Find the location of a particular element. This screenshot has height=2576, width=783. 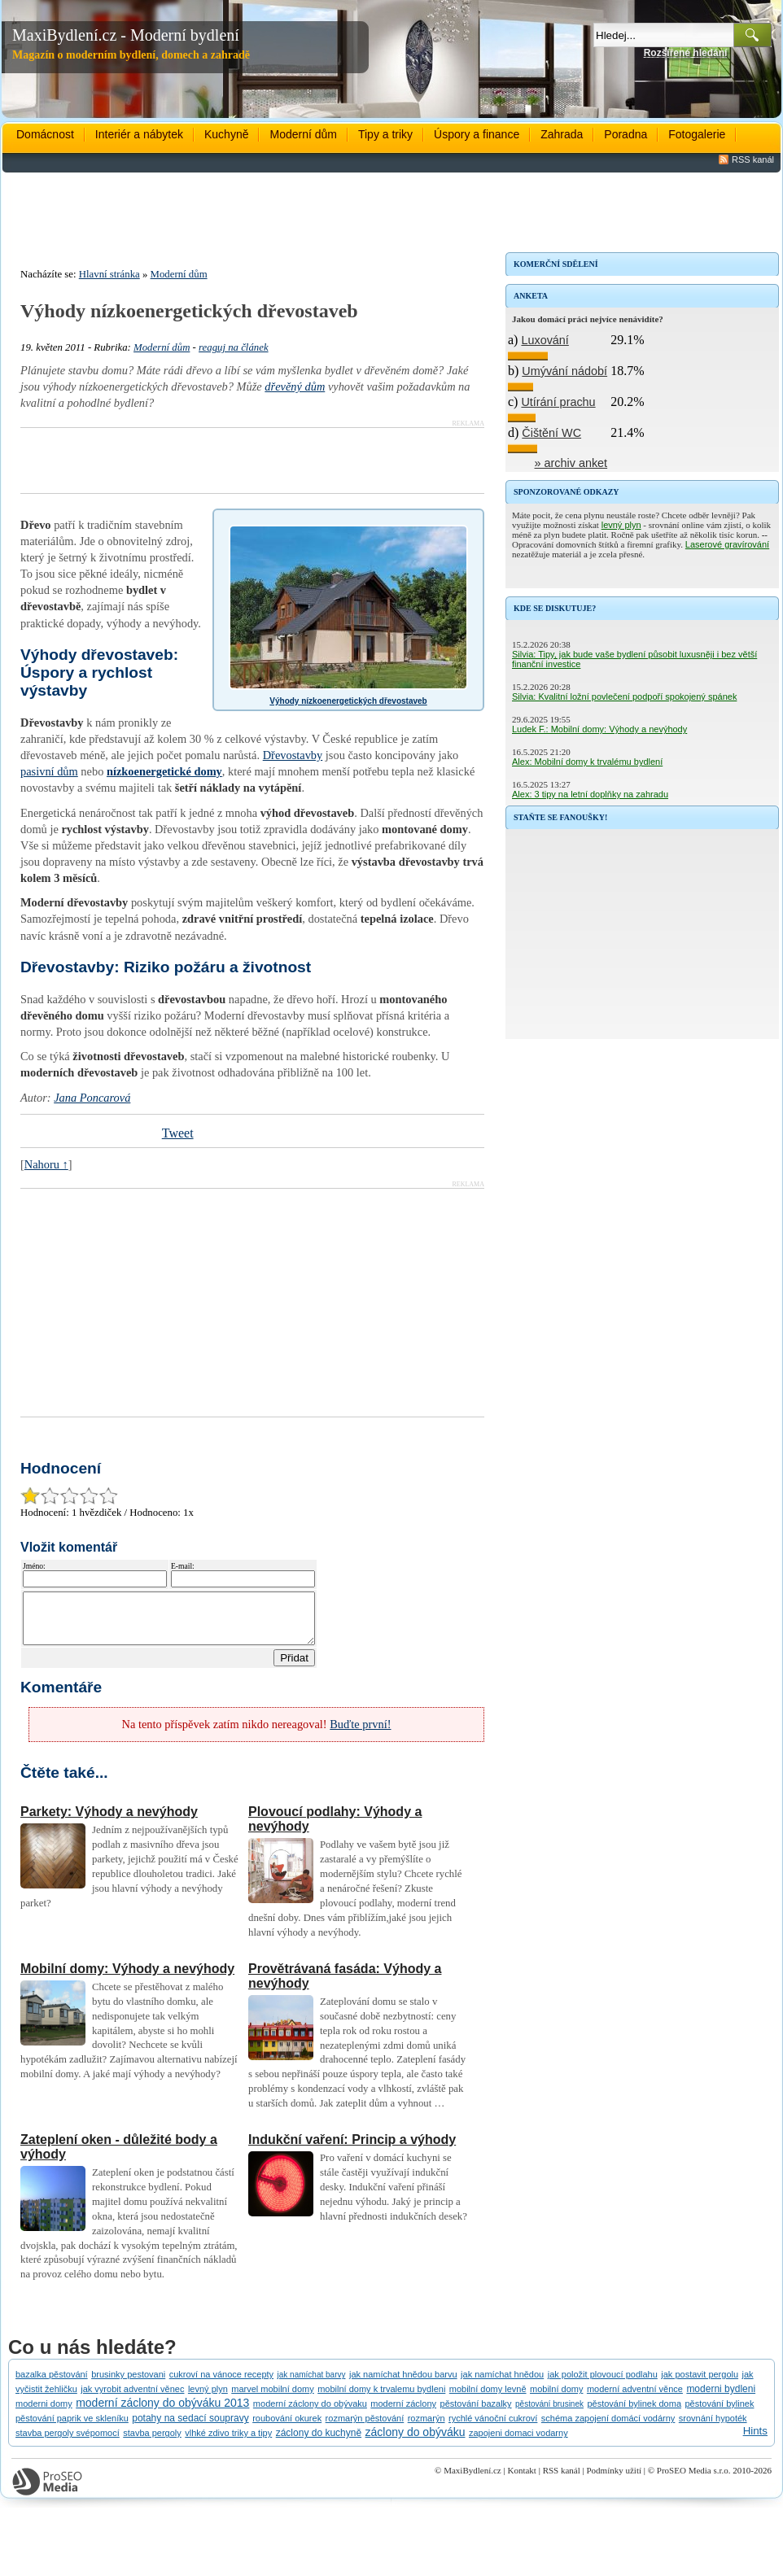

Fotogalerie is located at coordinates (696, 134).